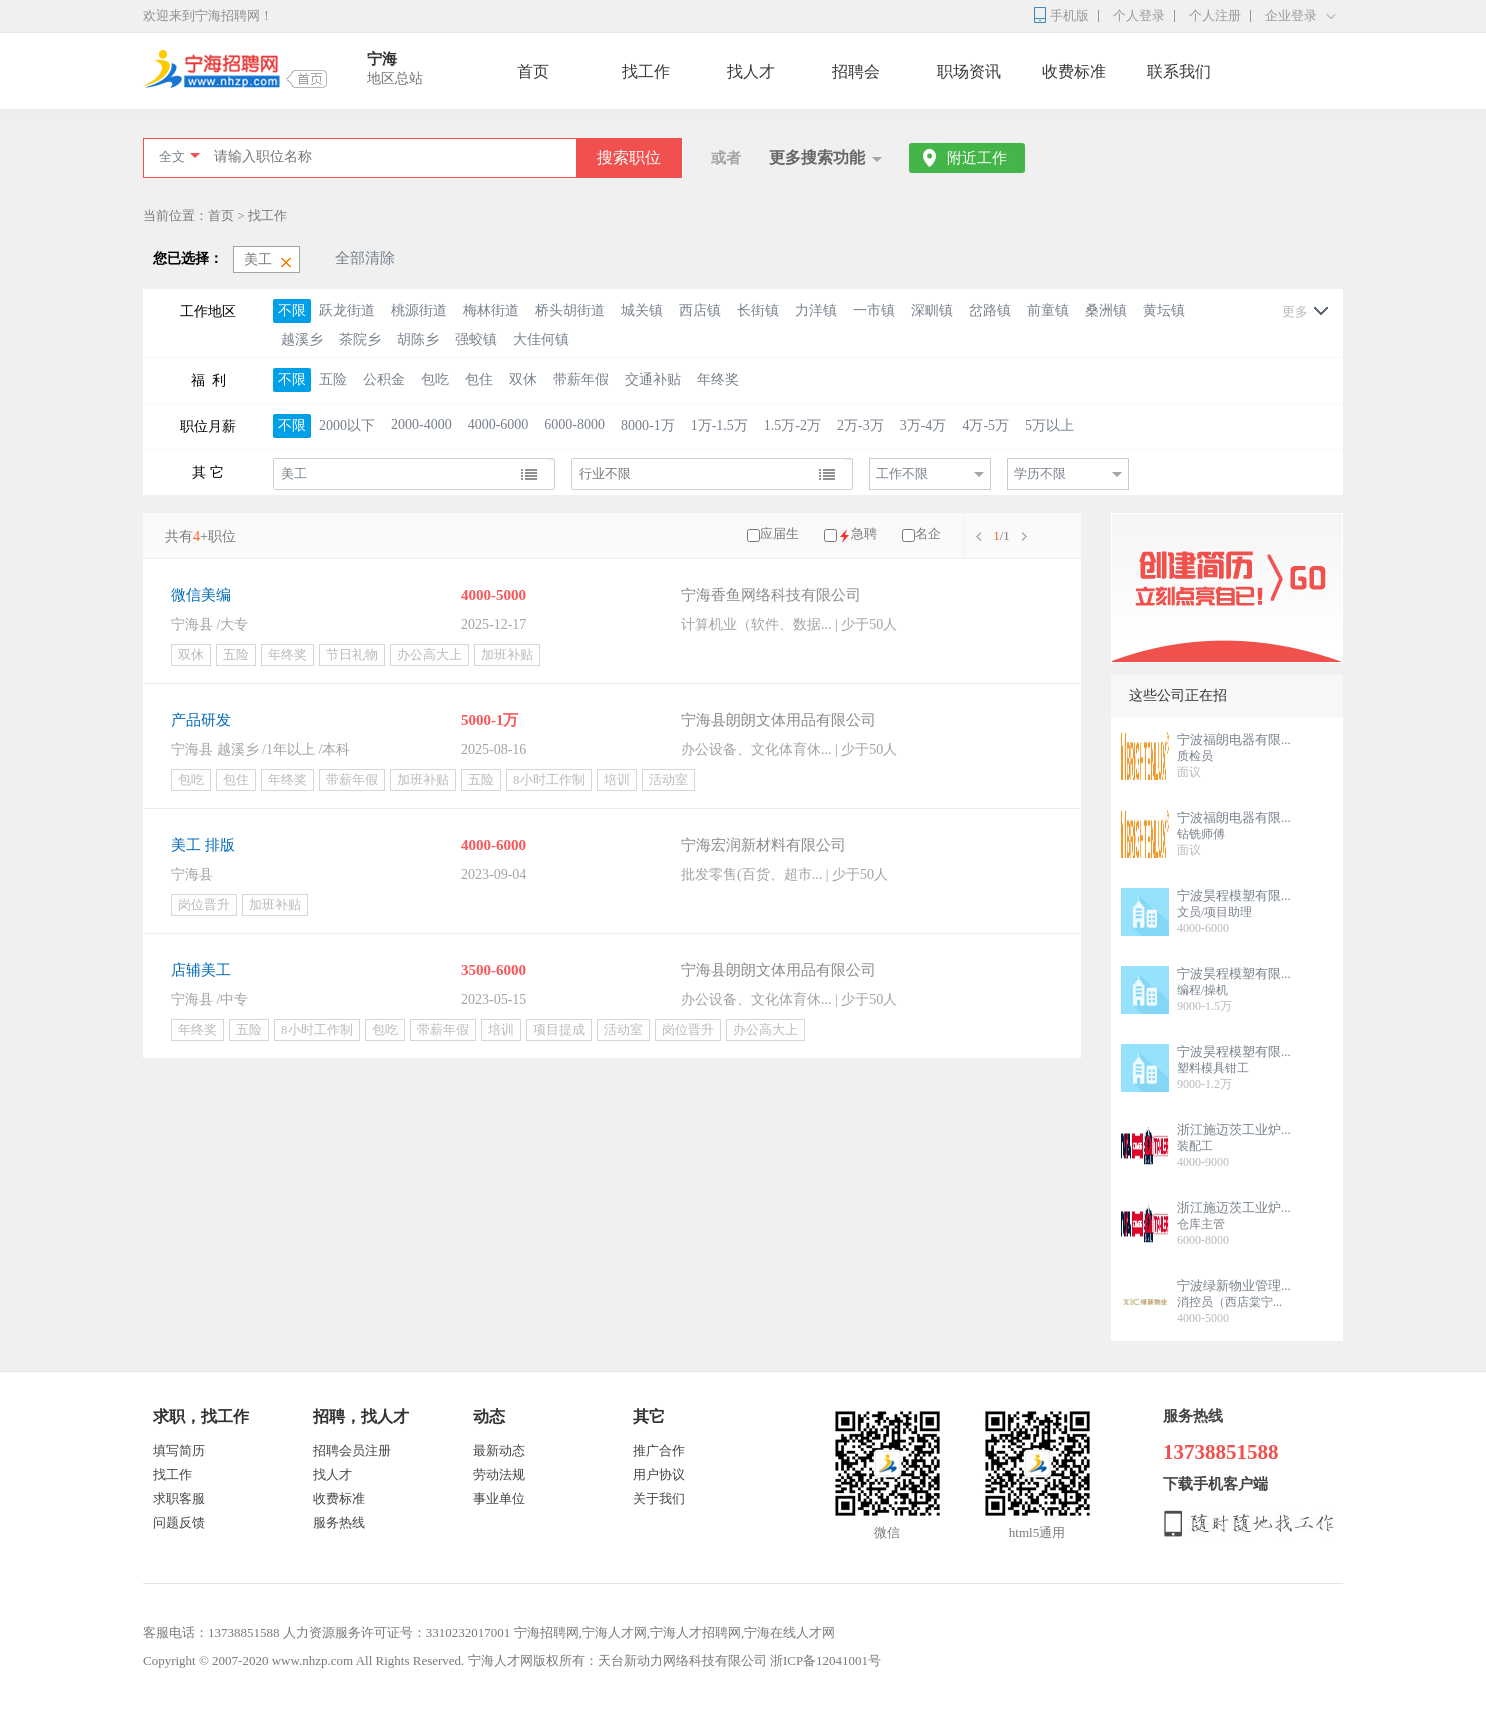 The image size is (1486, 1710). I want to click on 全部清除, so click(365, 258).